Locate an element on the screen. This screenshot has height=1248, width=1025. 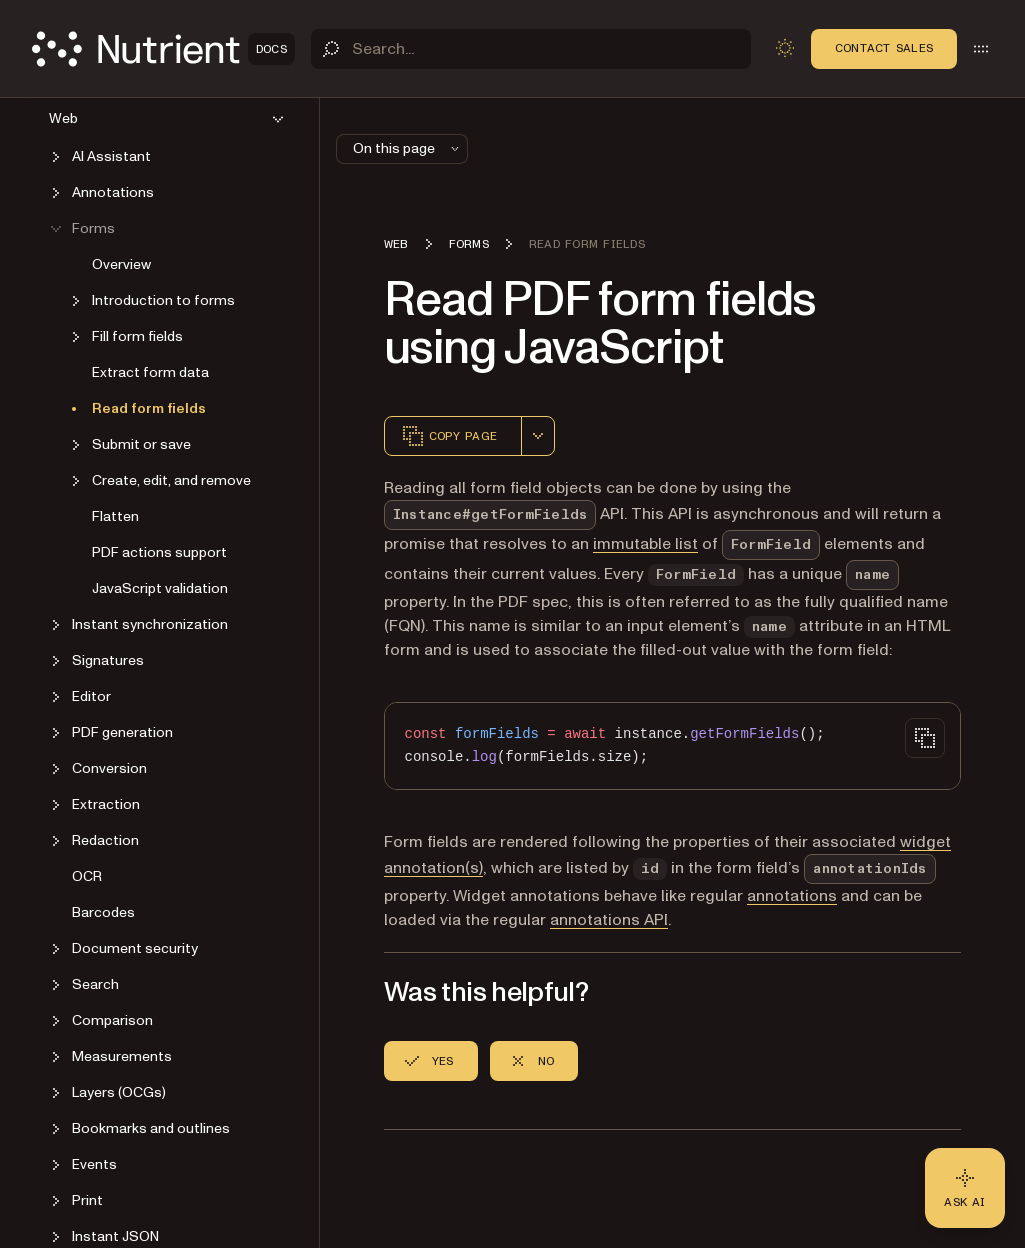
annotations is located at coordinates (792, 896).